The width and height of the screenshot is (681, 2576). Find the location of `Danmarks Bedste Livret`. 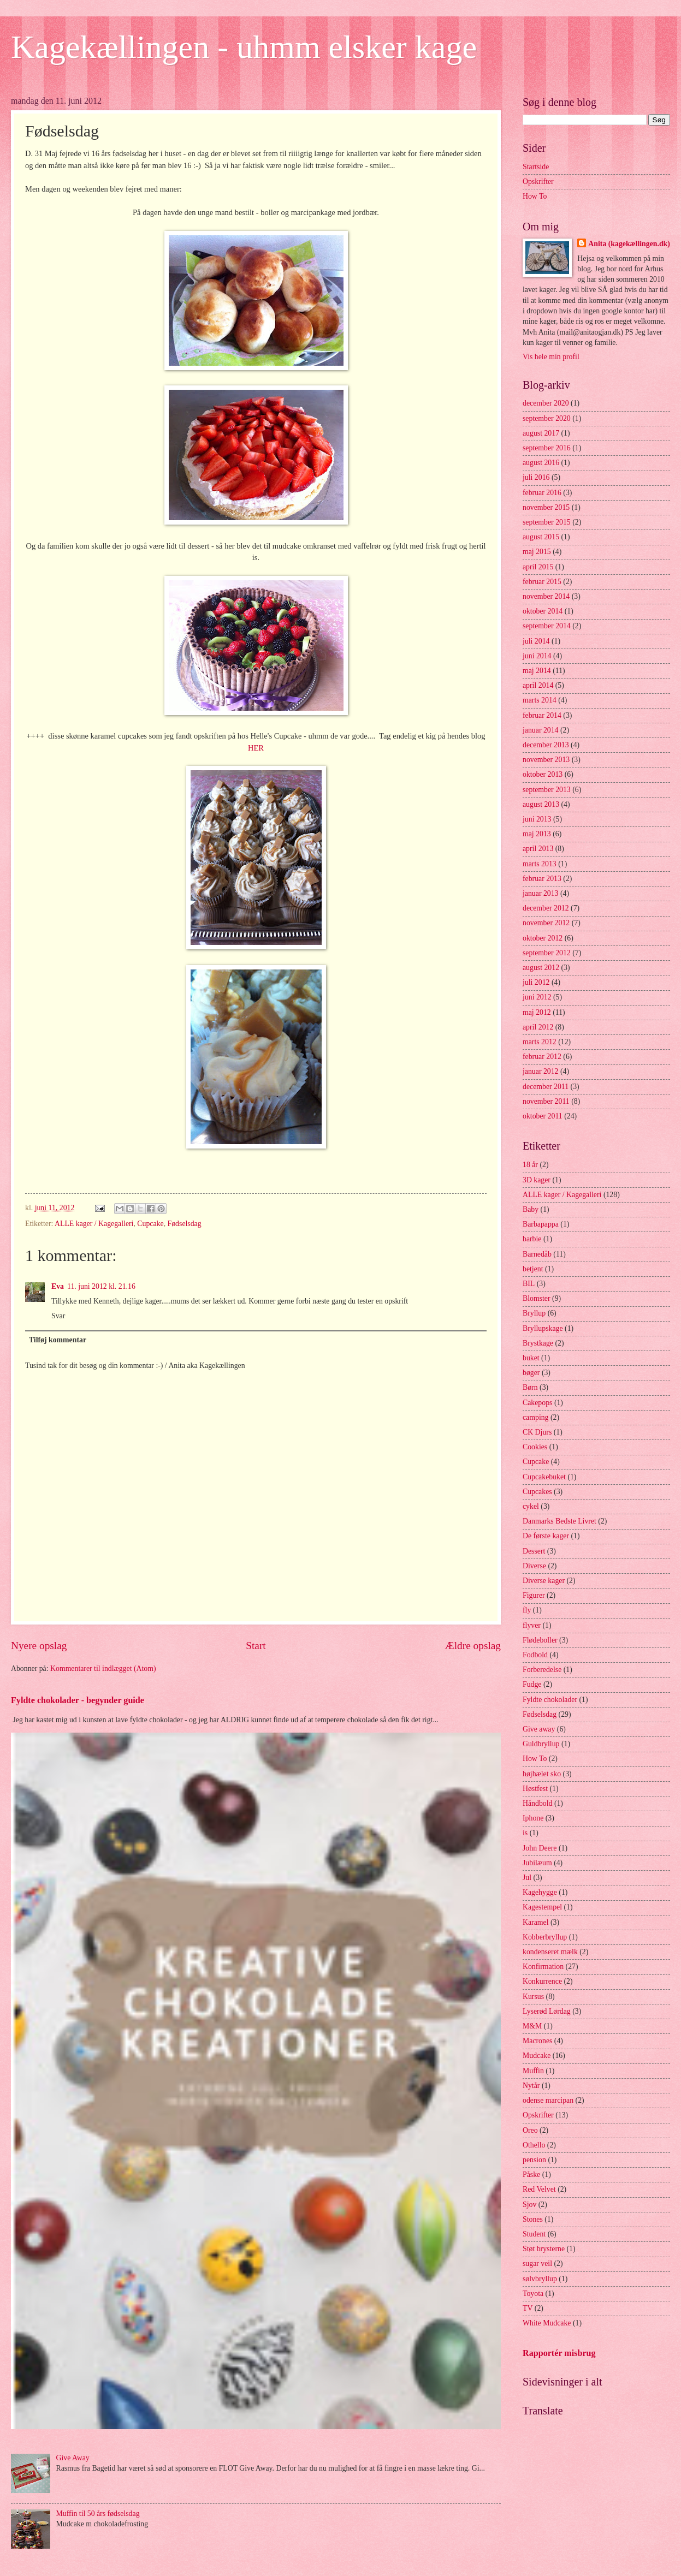

Danmarks Bedste Livret is located at coordinates (559, 1521).